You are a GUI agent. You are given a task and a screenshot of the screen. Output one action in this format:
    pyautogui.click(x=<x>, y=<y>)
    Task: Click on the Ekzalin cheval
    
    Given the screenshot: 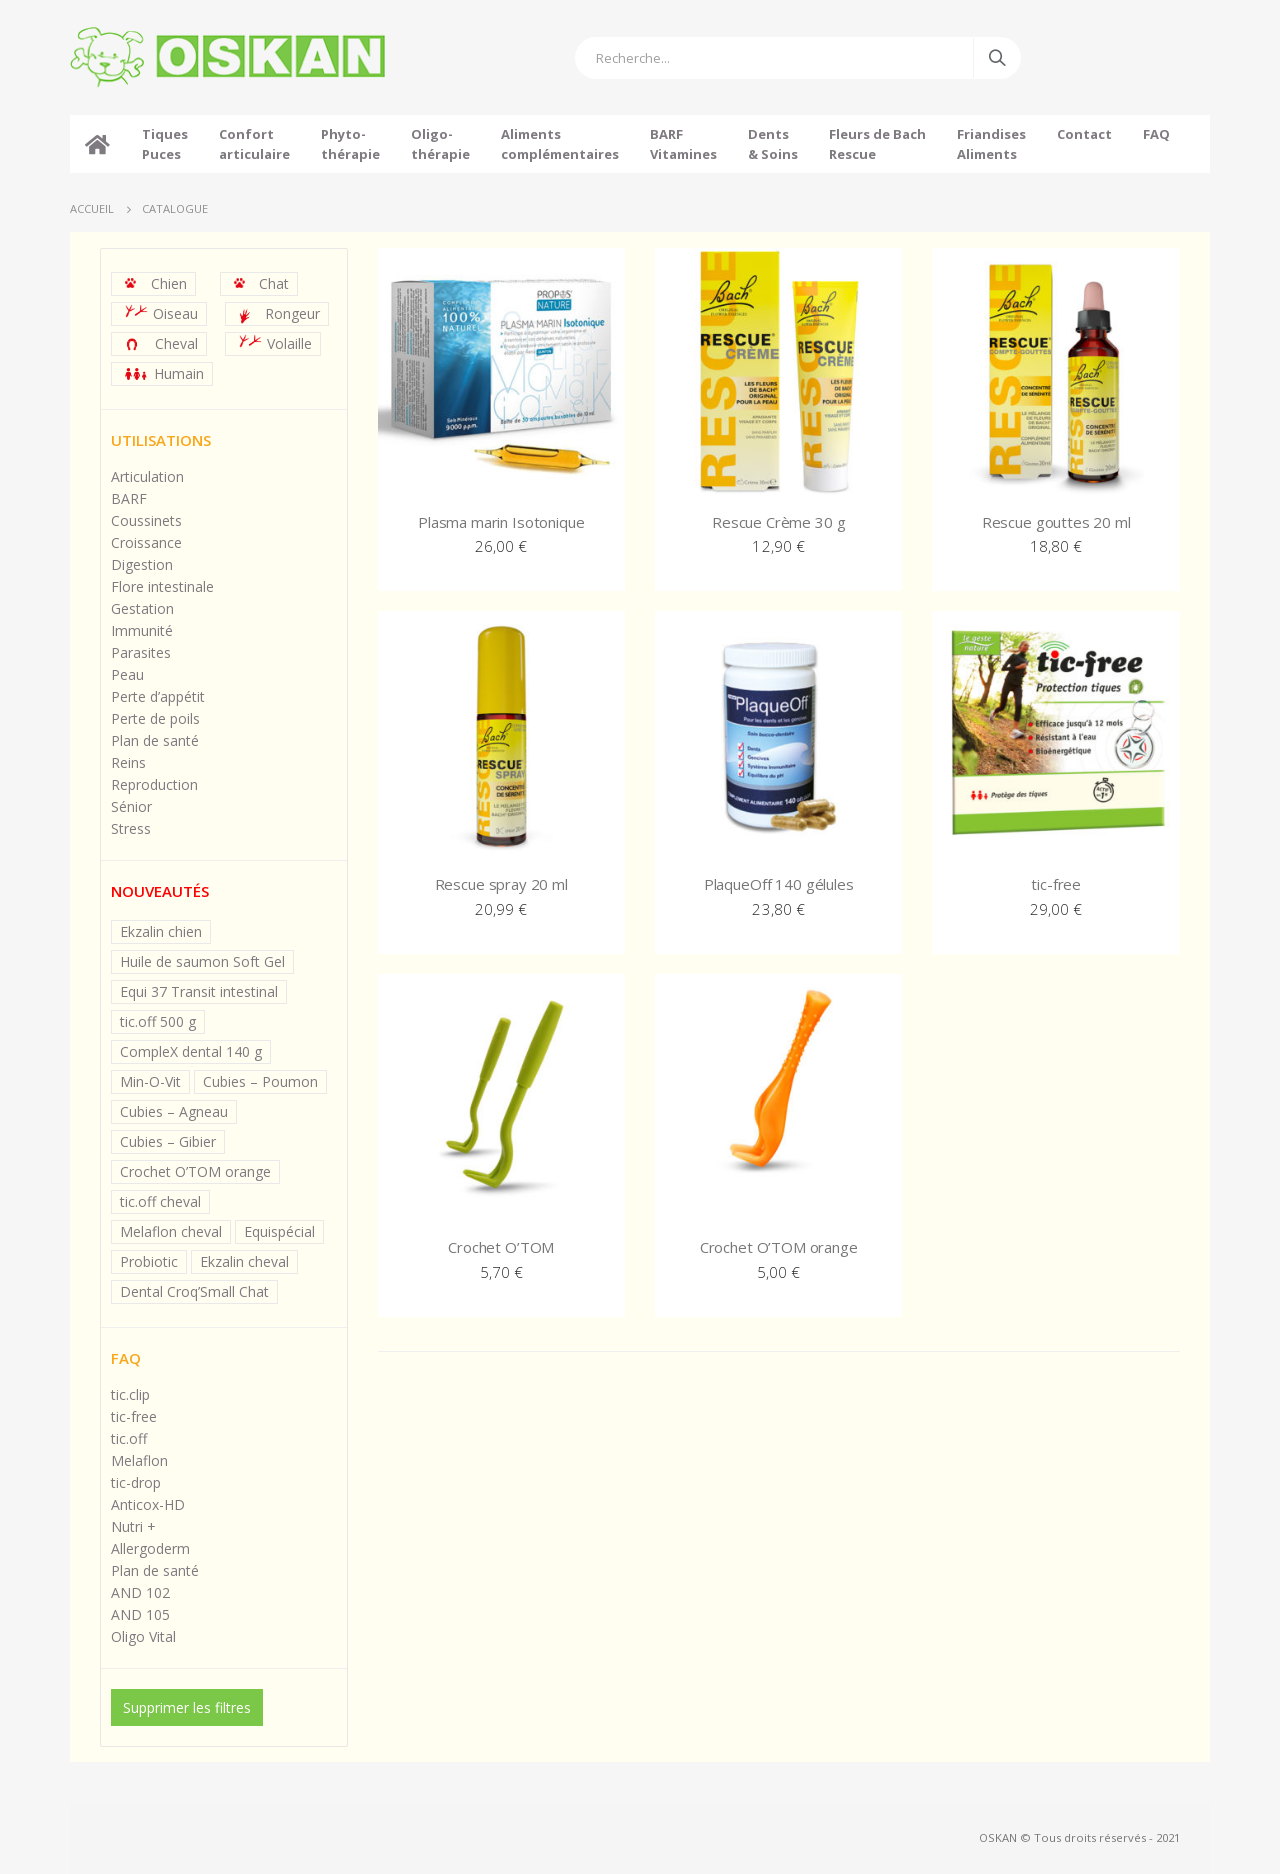 What is the action you would take?
    pyautogui.click(x=244, y=1261)
    